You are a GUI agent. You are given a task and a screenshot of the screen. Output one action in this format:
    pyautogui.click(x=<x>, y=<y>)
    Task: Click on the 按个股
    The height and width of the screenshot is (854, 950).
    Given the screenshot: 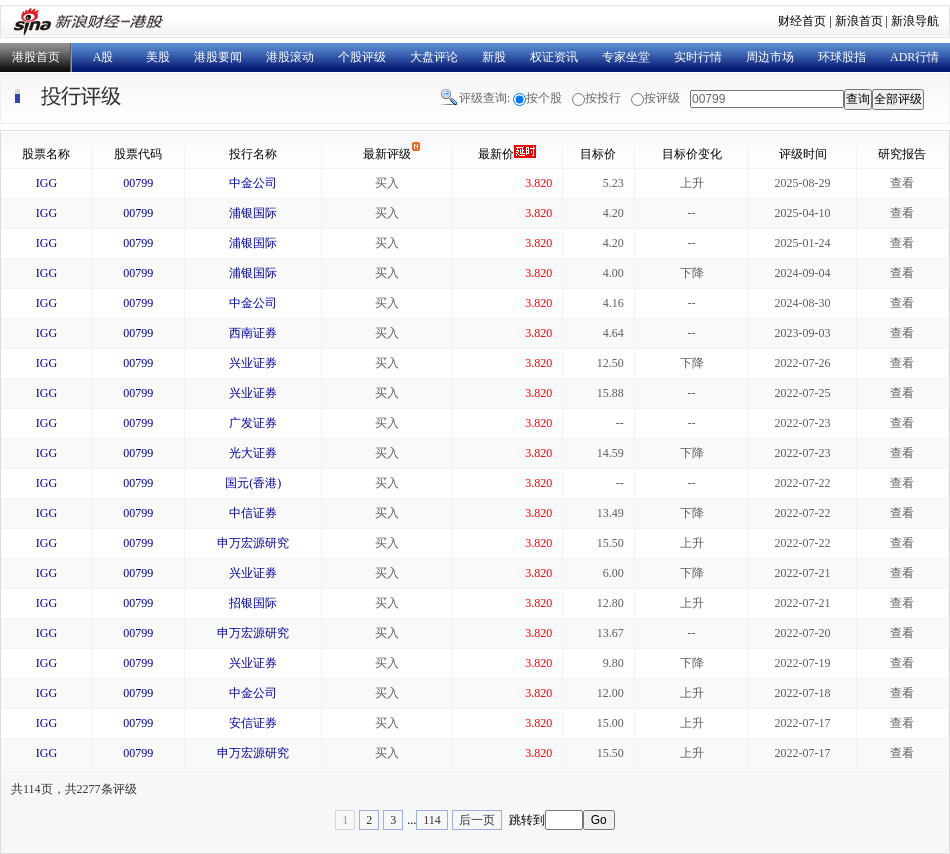 What is the action you would take?
    pyautogui.click(x=544, y=98)
    